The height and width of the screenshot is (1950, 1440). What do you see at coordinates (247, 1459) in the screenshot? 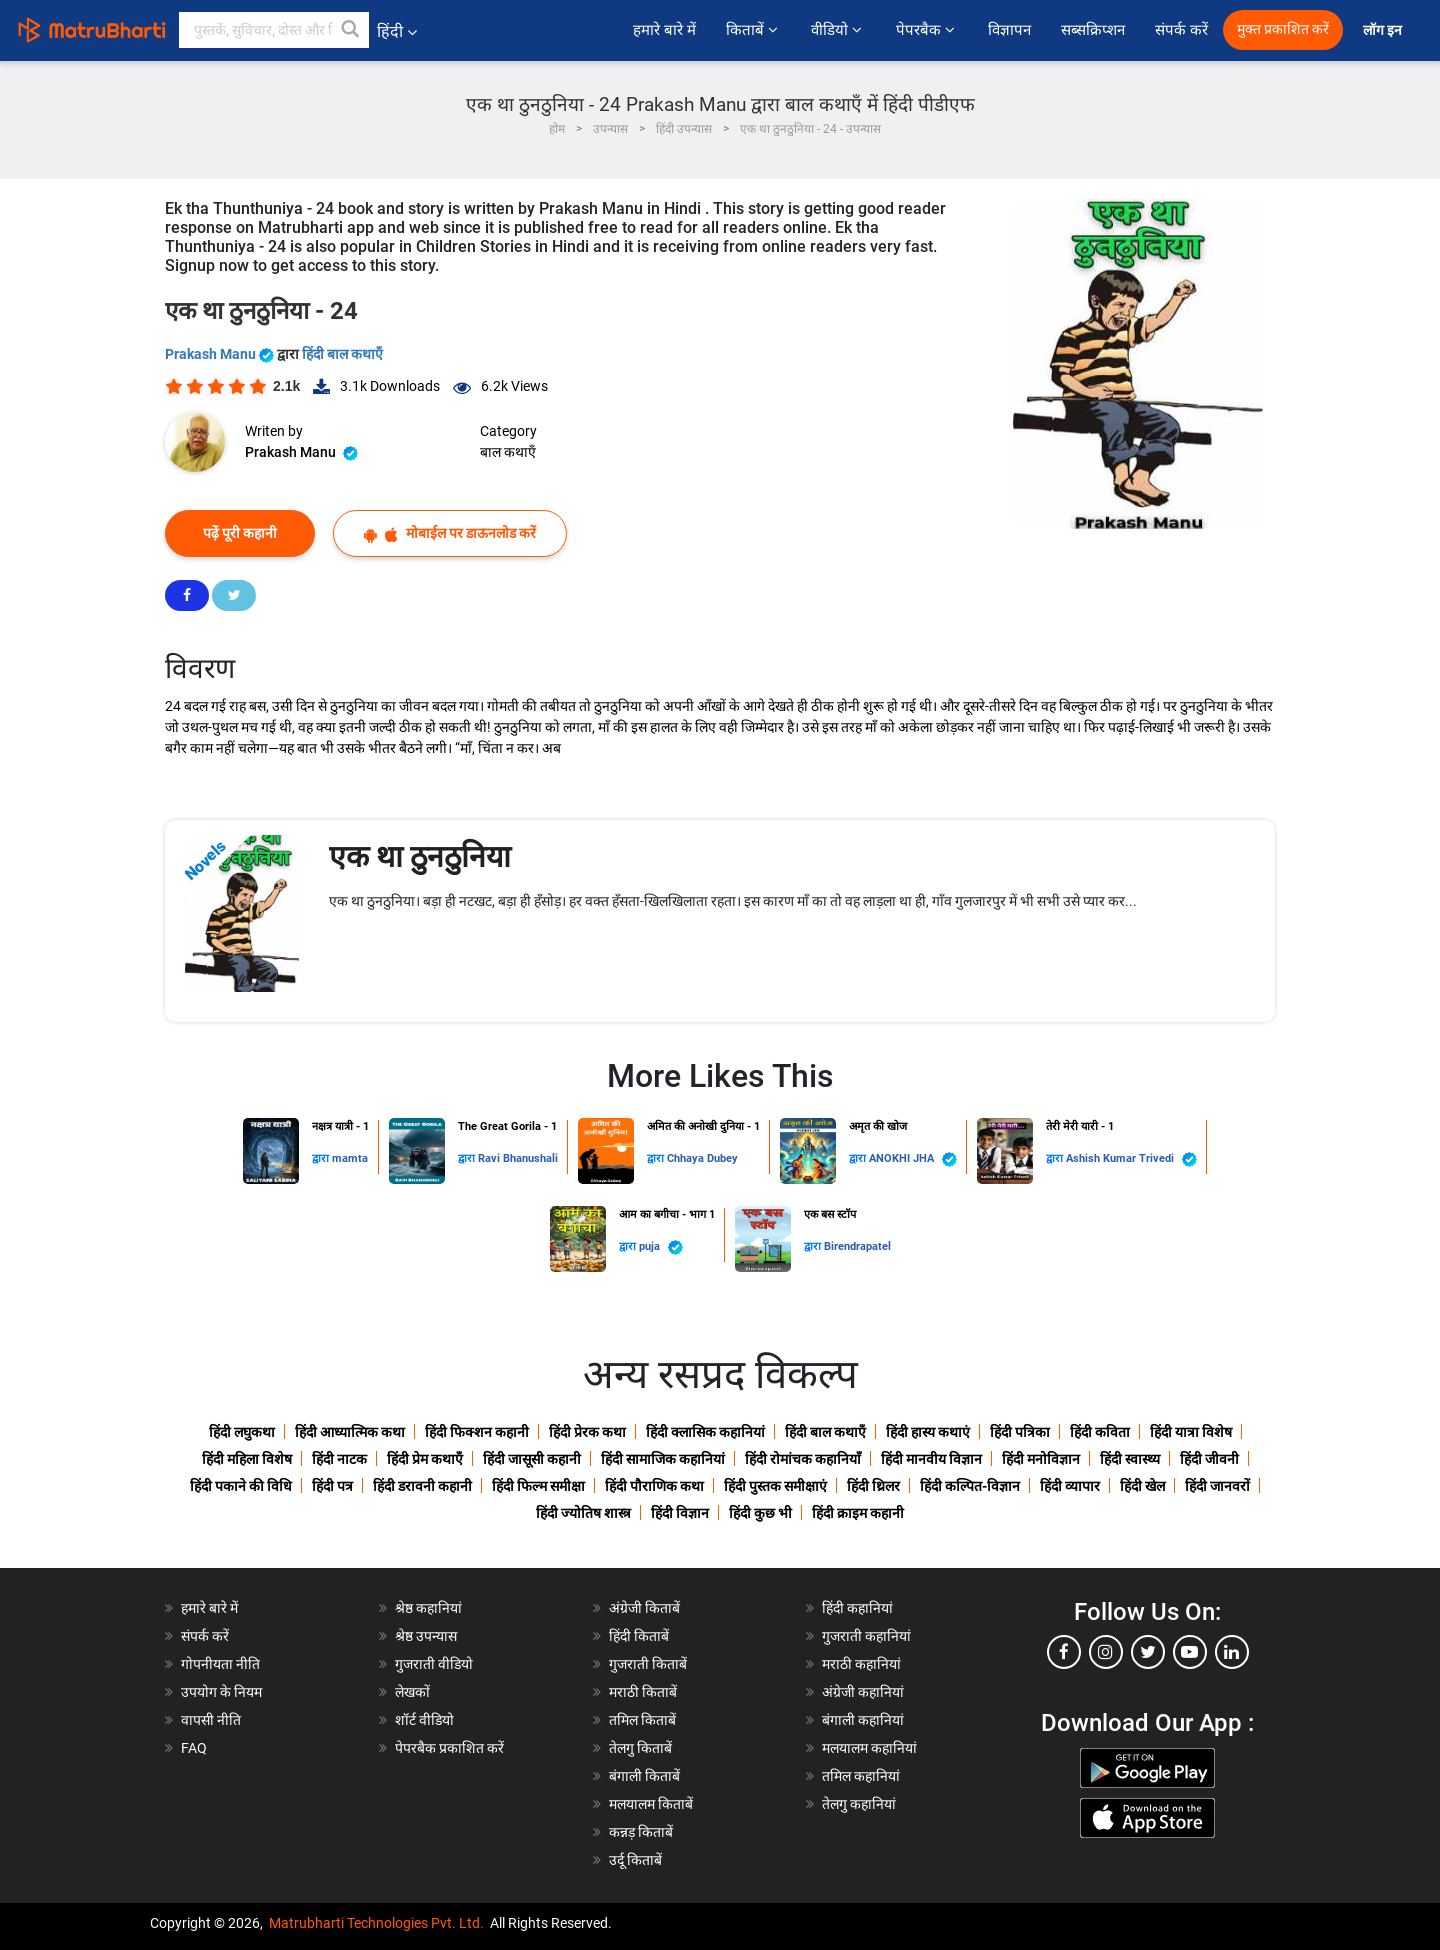
I see `हिंदी महिला विशेष` at bounding box center [247, 1459].